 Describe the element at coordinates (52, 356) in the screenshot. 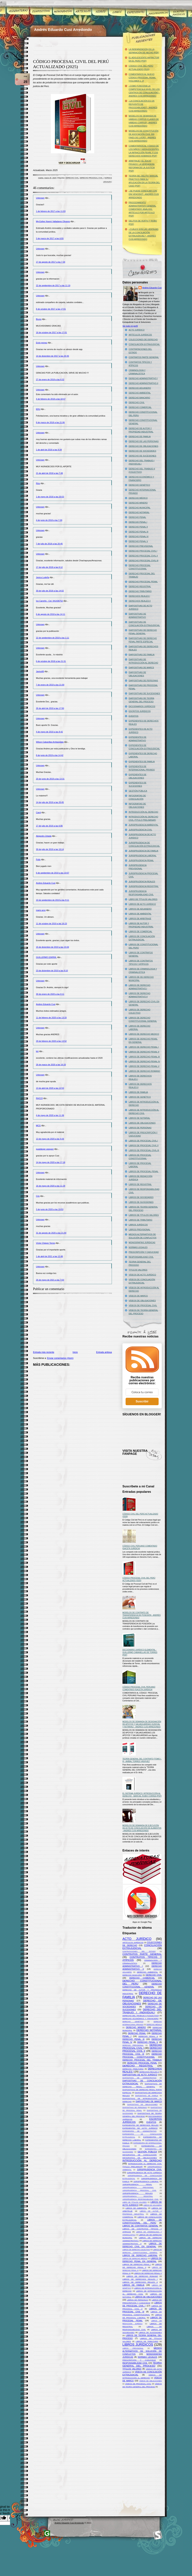

I see `14 de diciembre de 2017 a las 20:35` at that location.